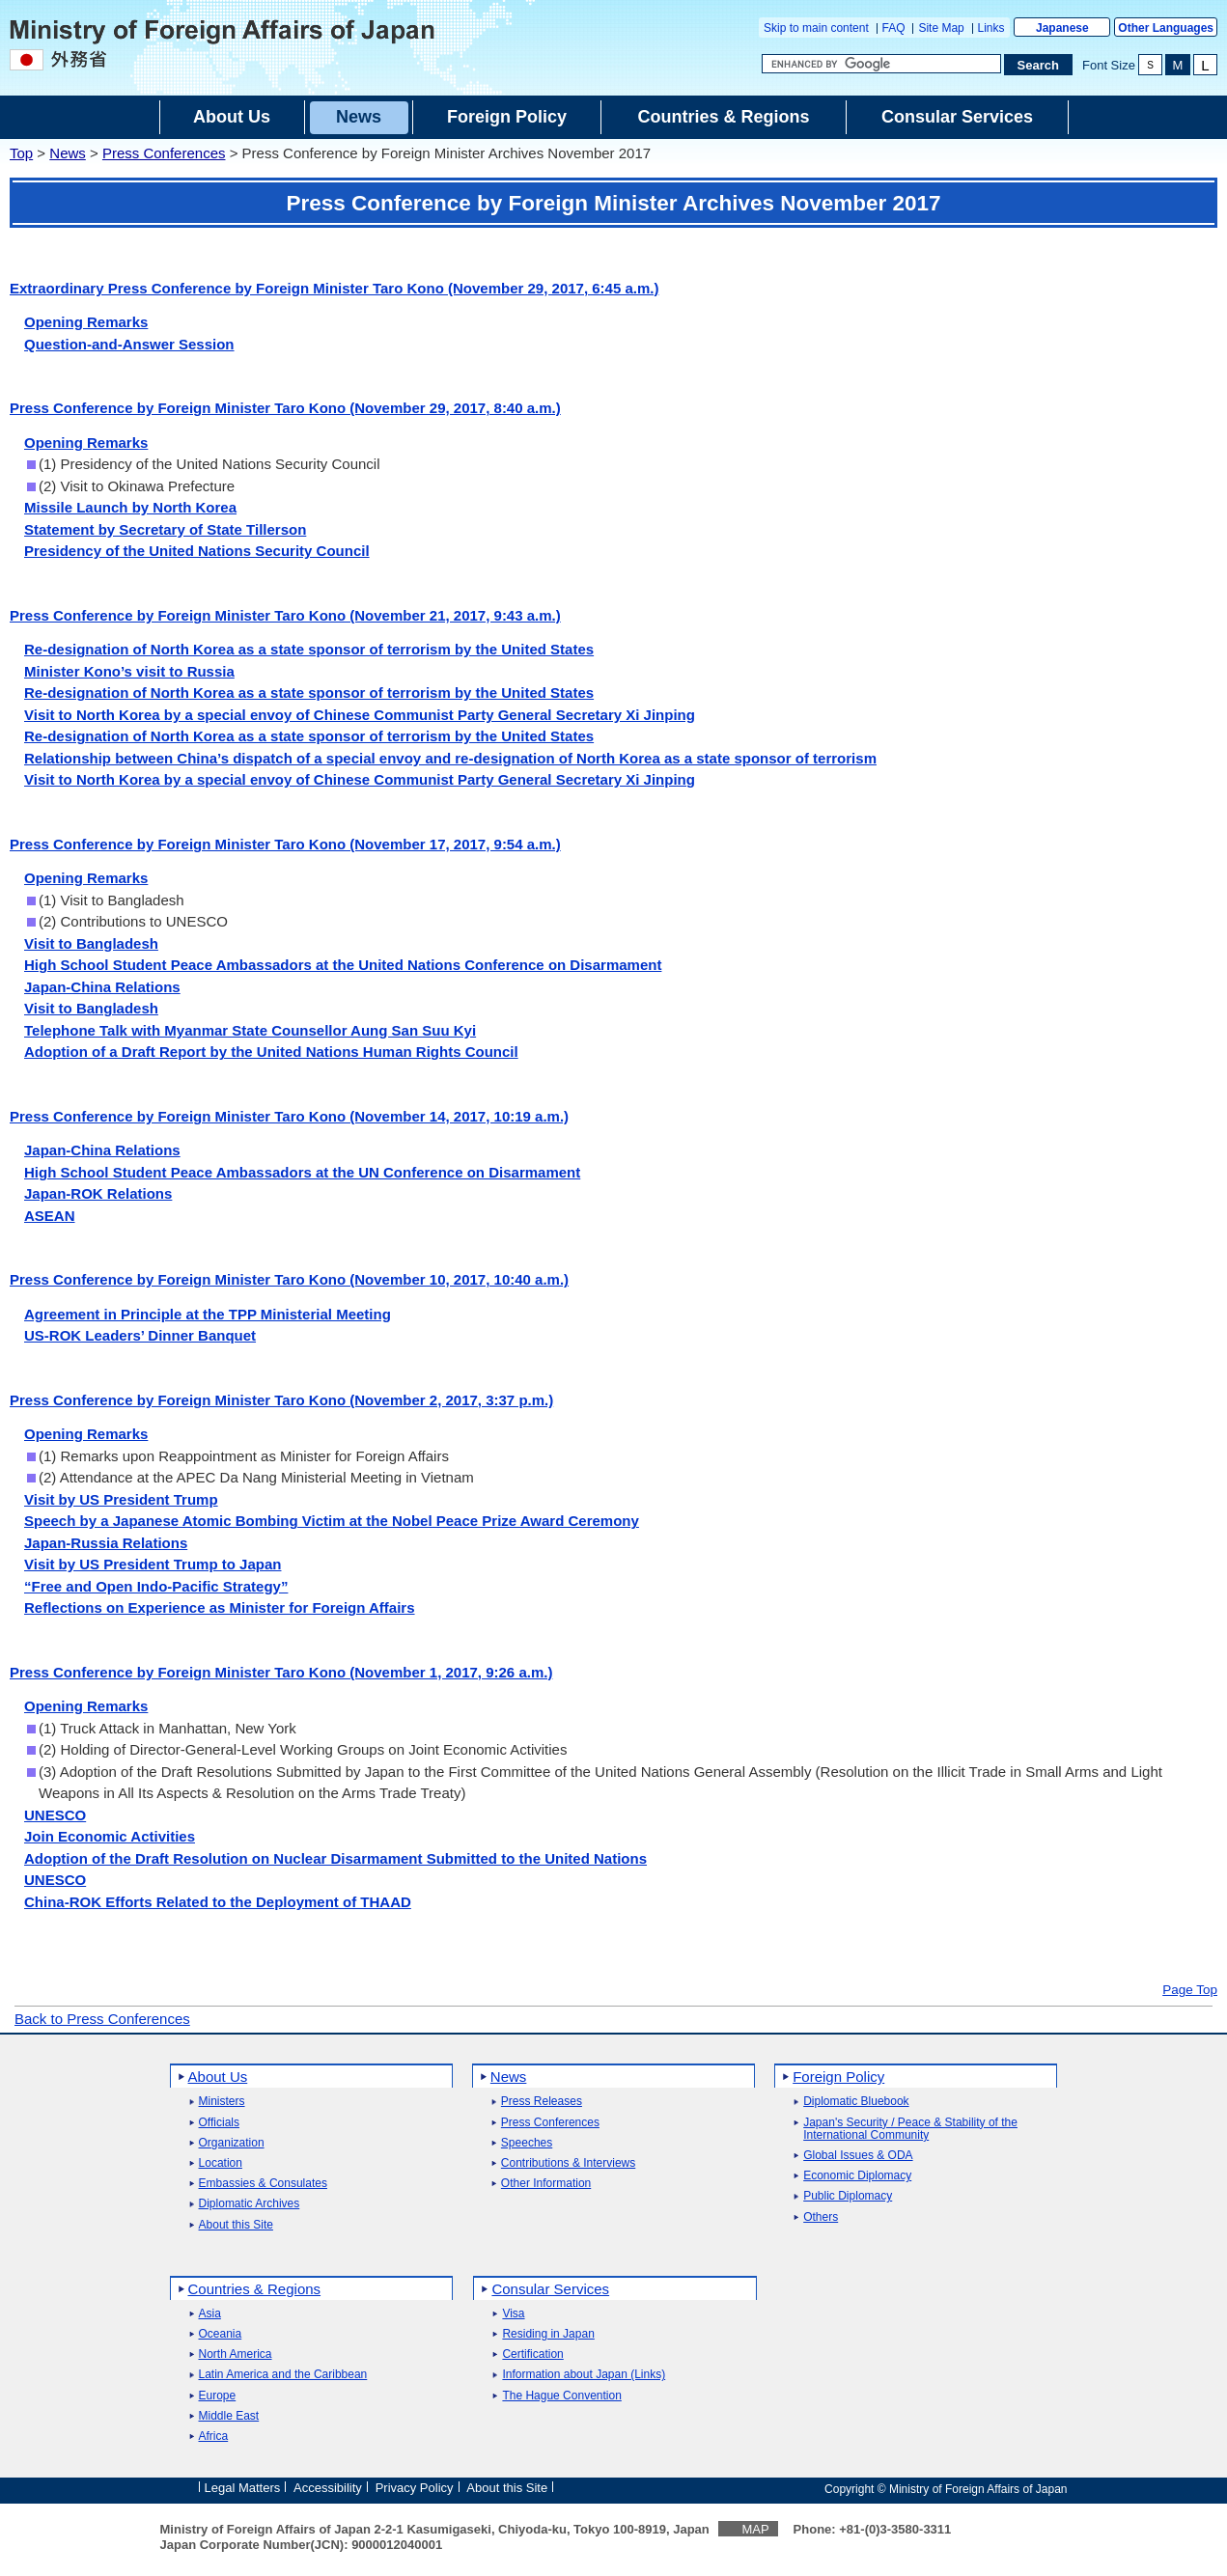  I want to click on Missile Launch by North Korea, so click(130, 507).